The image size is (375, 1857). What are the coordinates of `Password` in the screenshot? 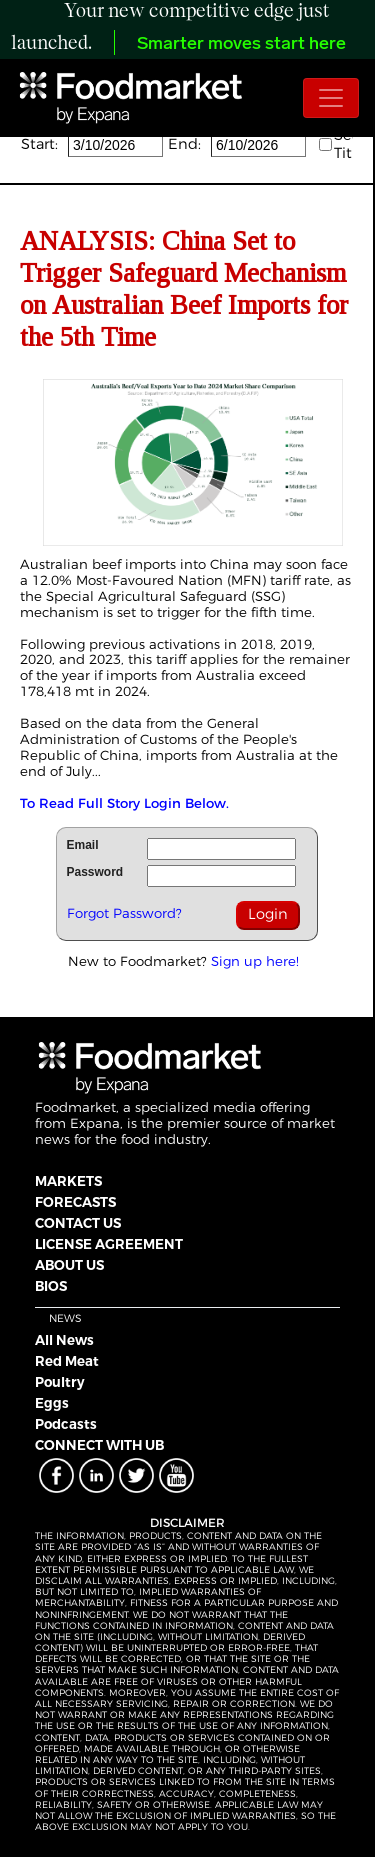 It's located at (95, 872).